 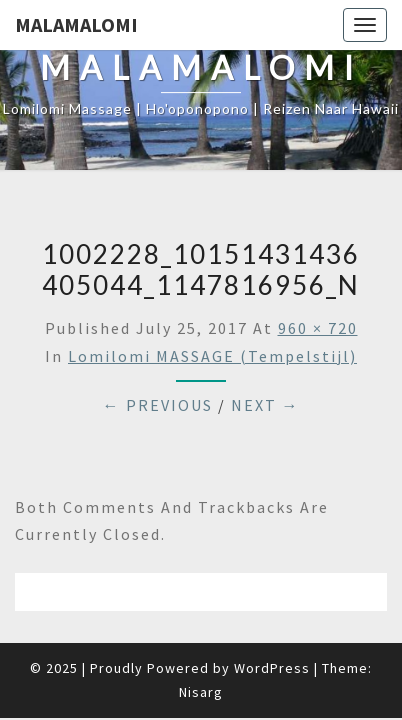 What do you see at coordinates (318, 328) in the screenshot?
I see `960 × 720` at bounding box center [318, 328].